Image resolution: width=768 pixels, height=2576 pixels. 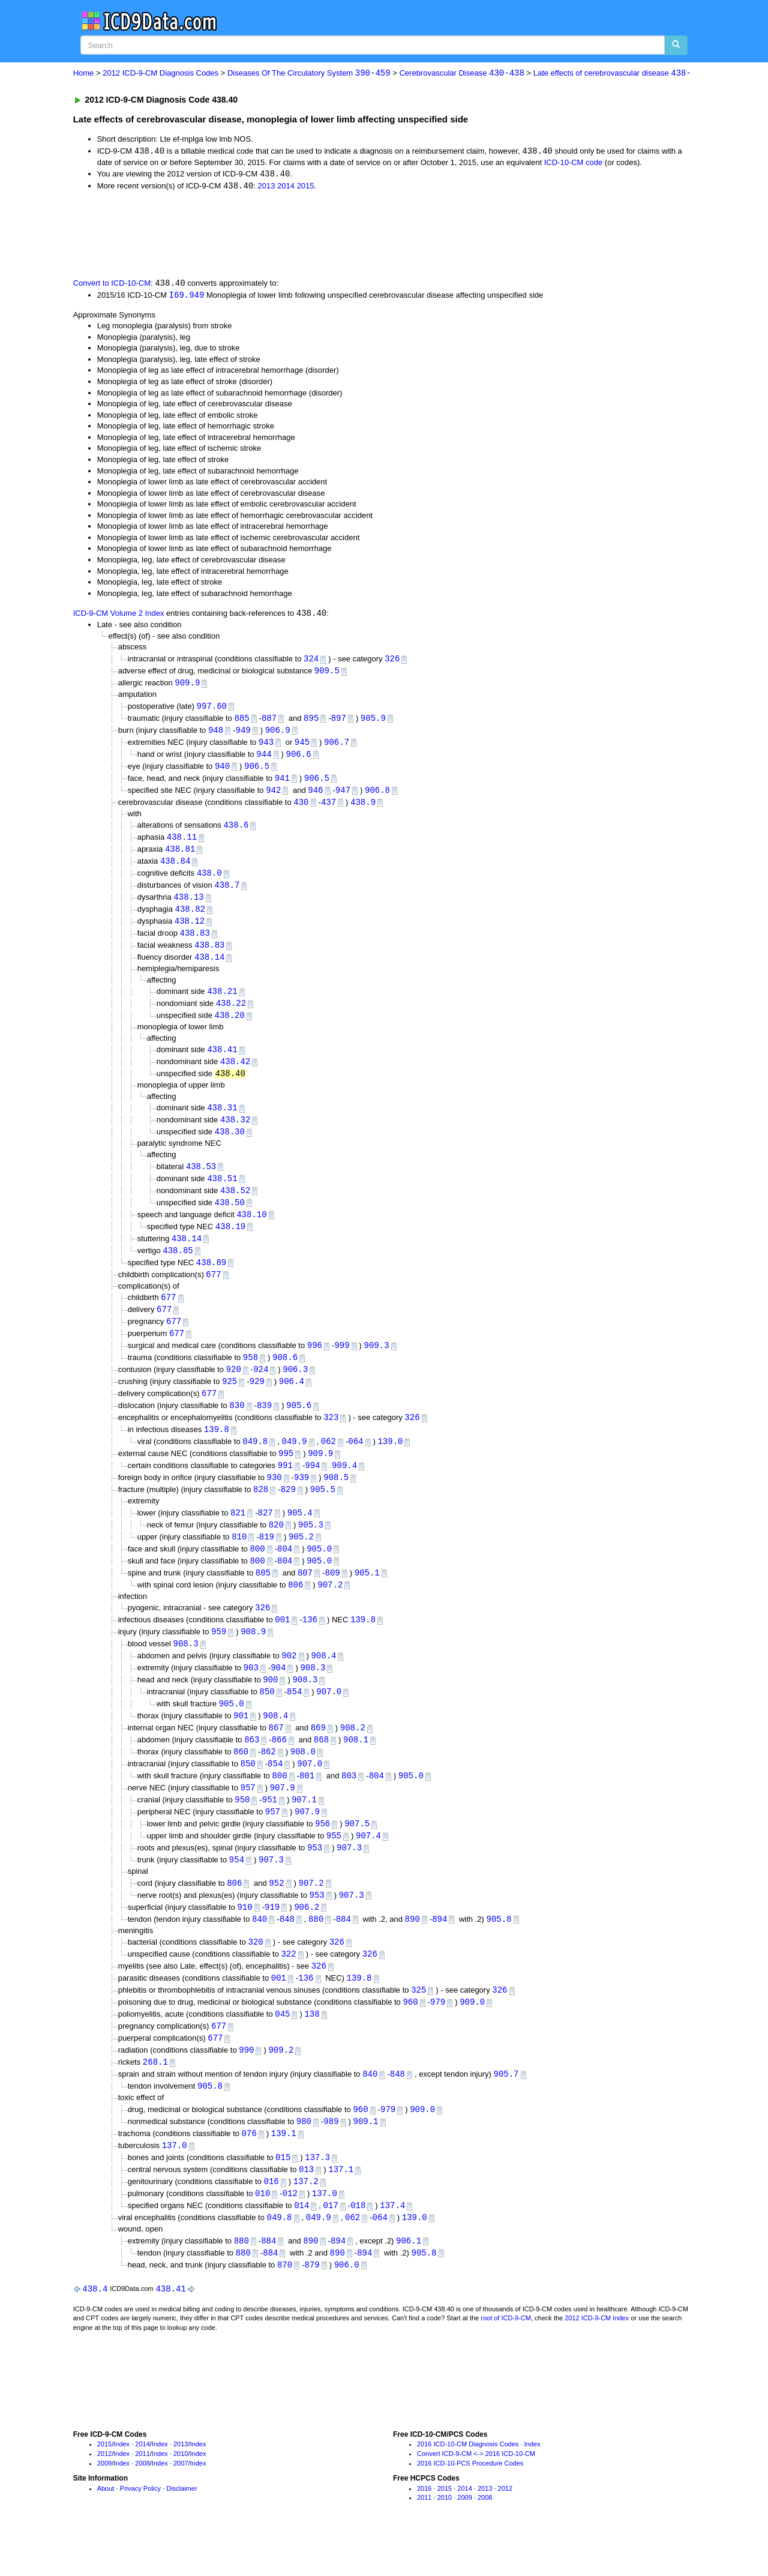 I want to click on 906.6, so click(x=298, y=758).